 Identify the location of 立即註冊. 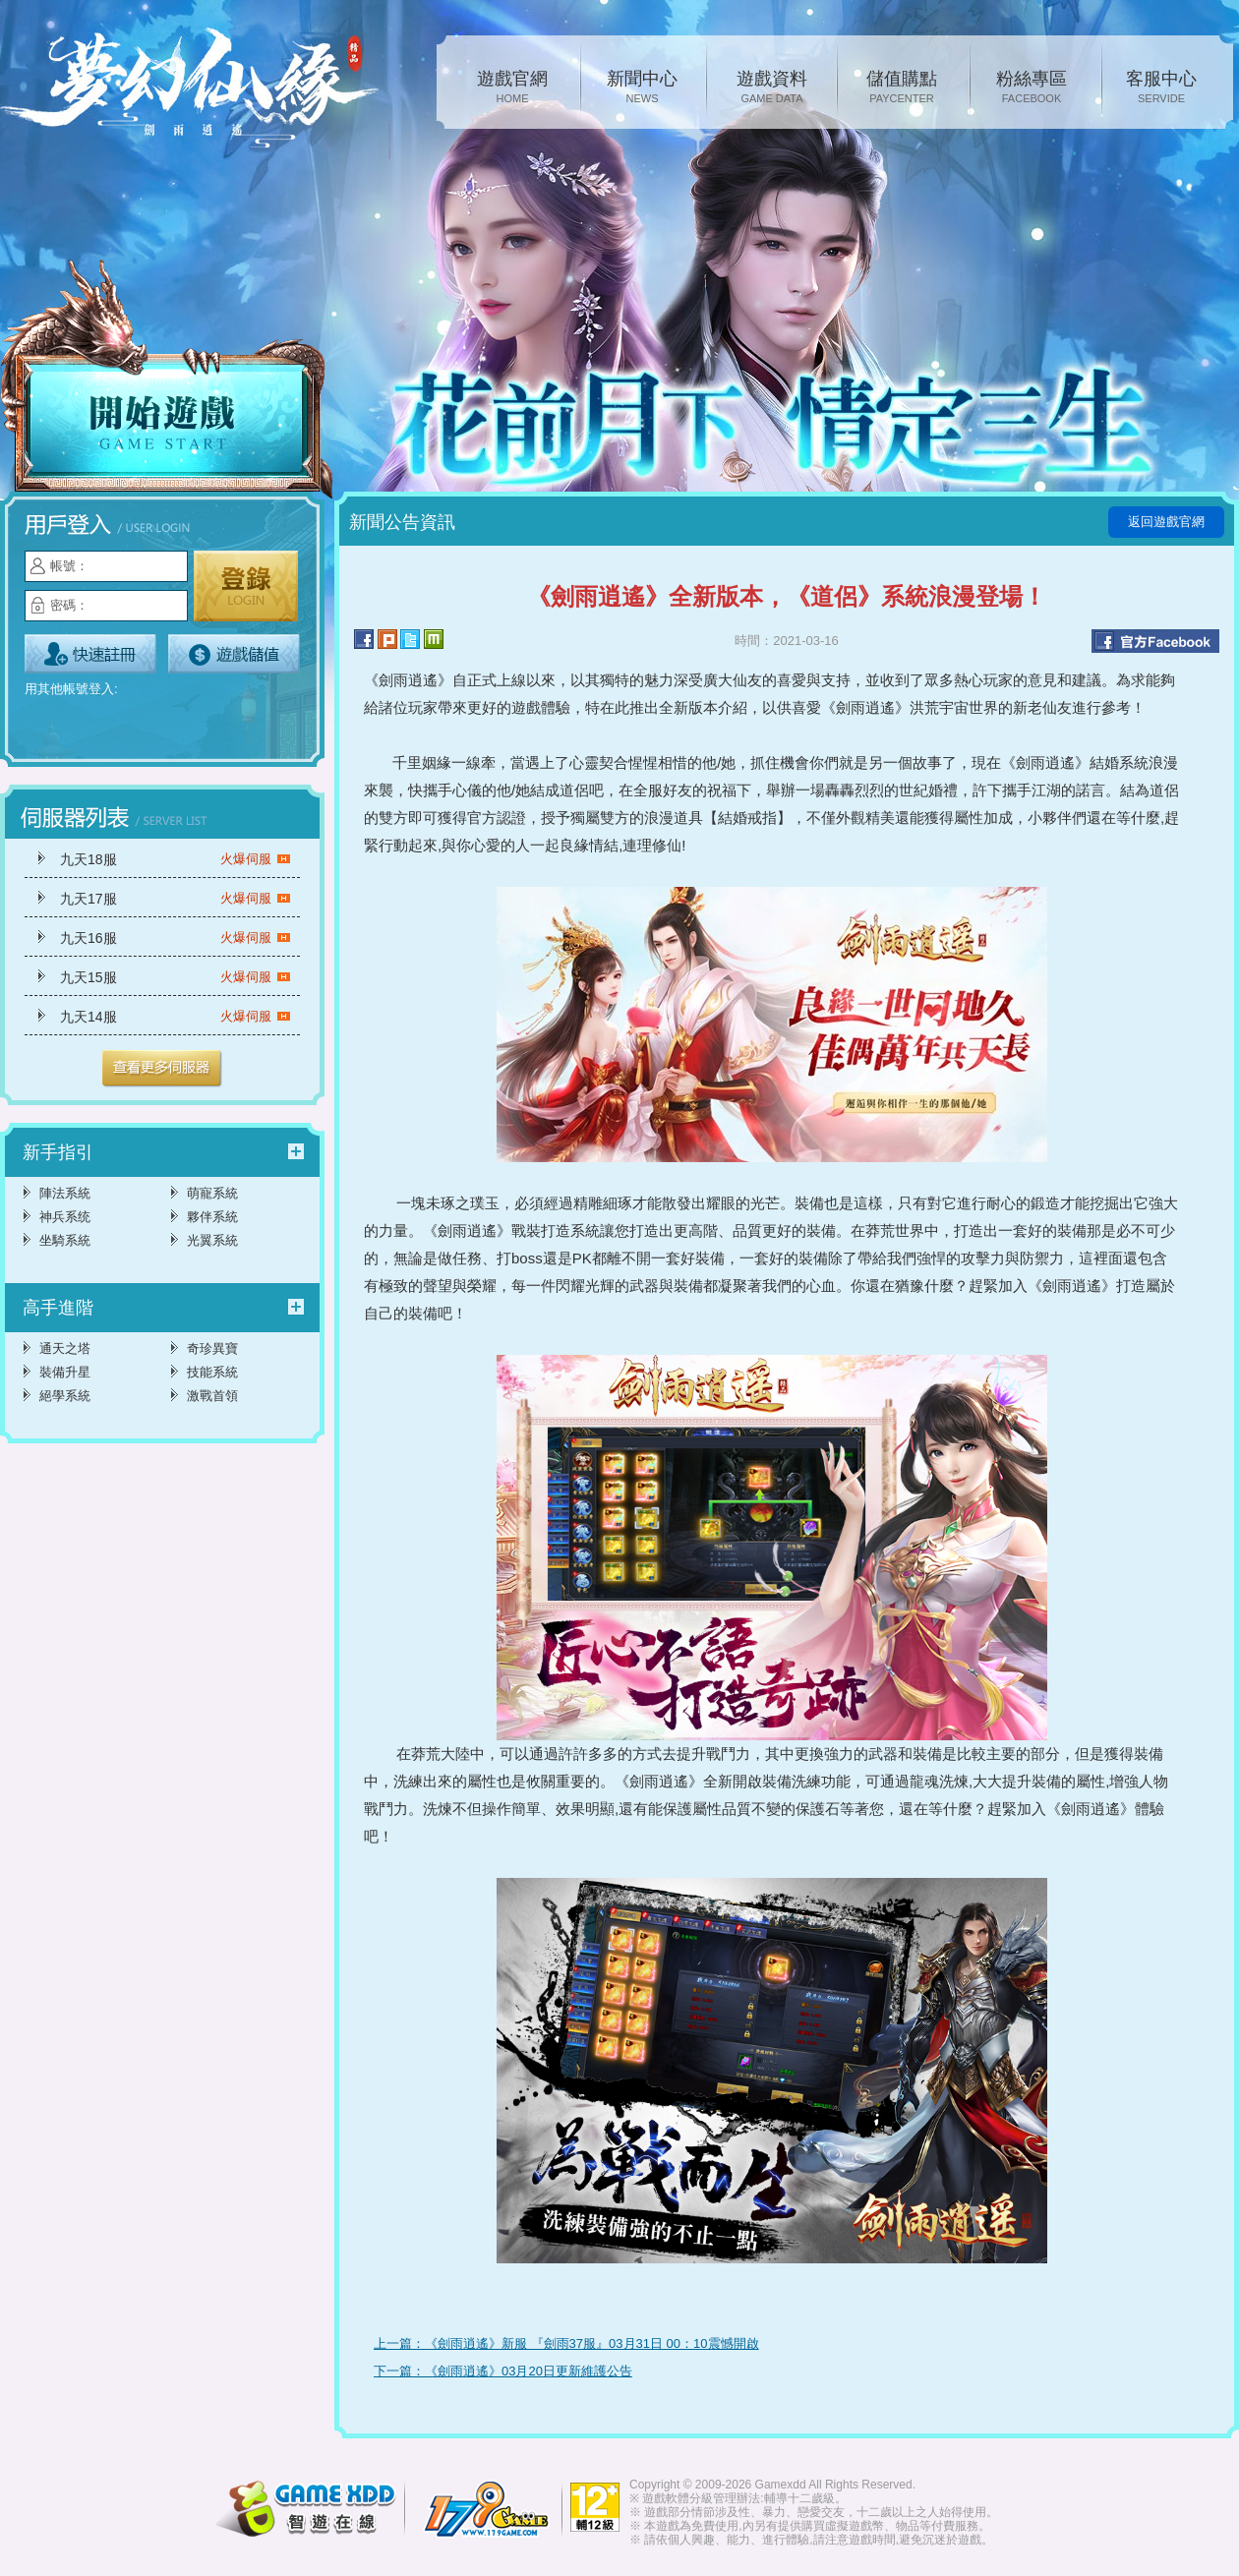
(90, 653).